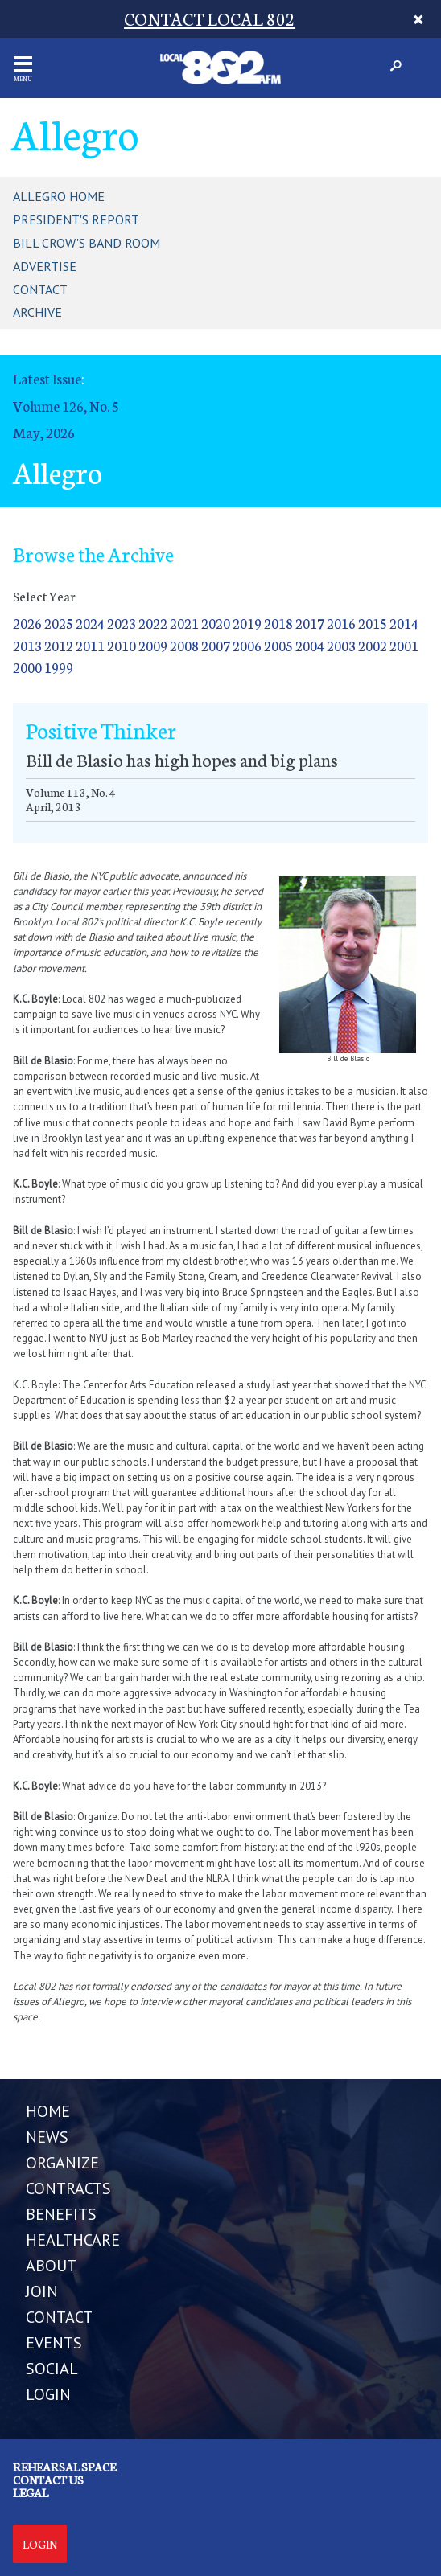  Describe the element at coordinates (247, 645) in the screenshot. I see `2006` at that location.